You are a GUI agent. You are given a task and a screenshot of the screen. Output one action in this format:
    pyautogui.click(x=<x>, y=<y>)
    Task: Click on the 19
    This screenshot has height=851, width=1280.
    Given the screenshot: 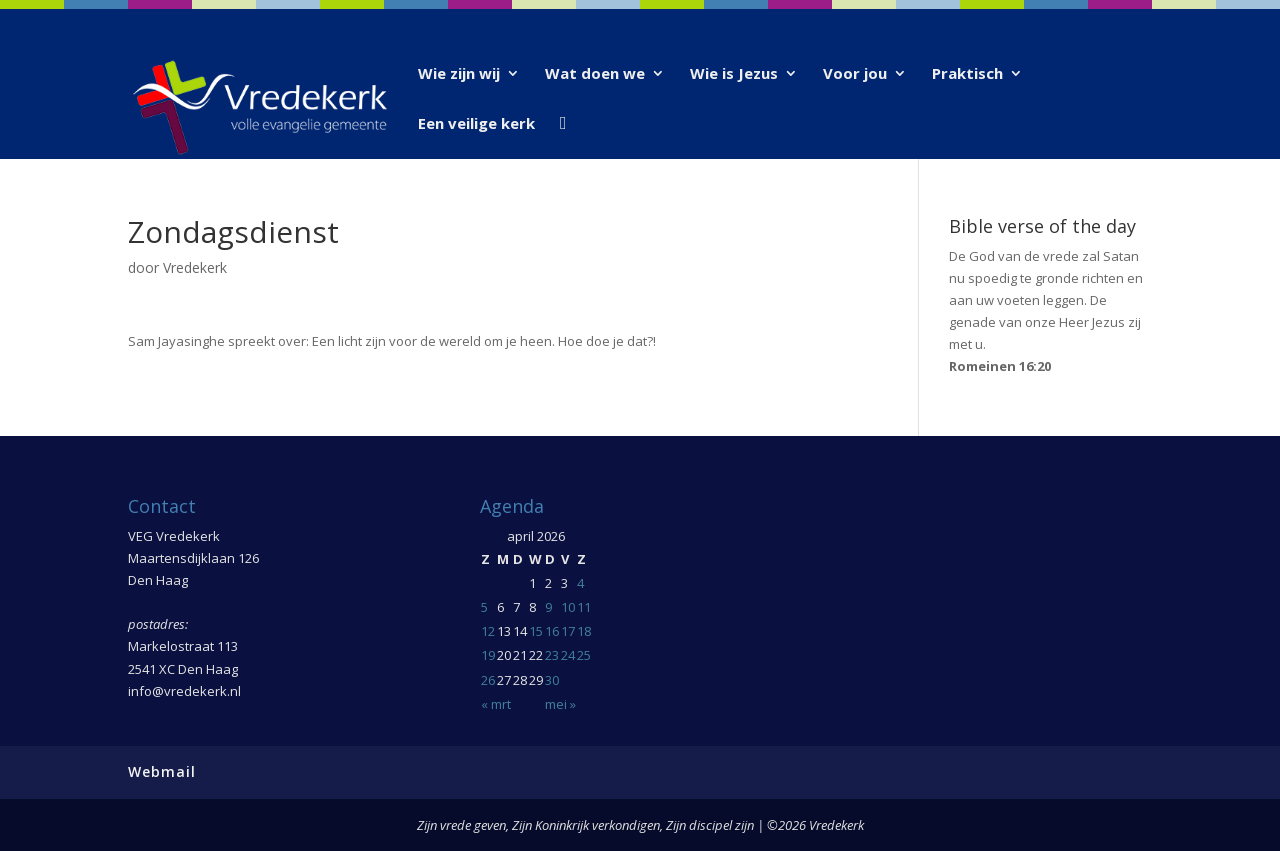 What is the action you would take?
    pyautogui.click(x=488, y=655)
    